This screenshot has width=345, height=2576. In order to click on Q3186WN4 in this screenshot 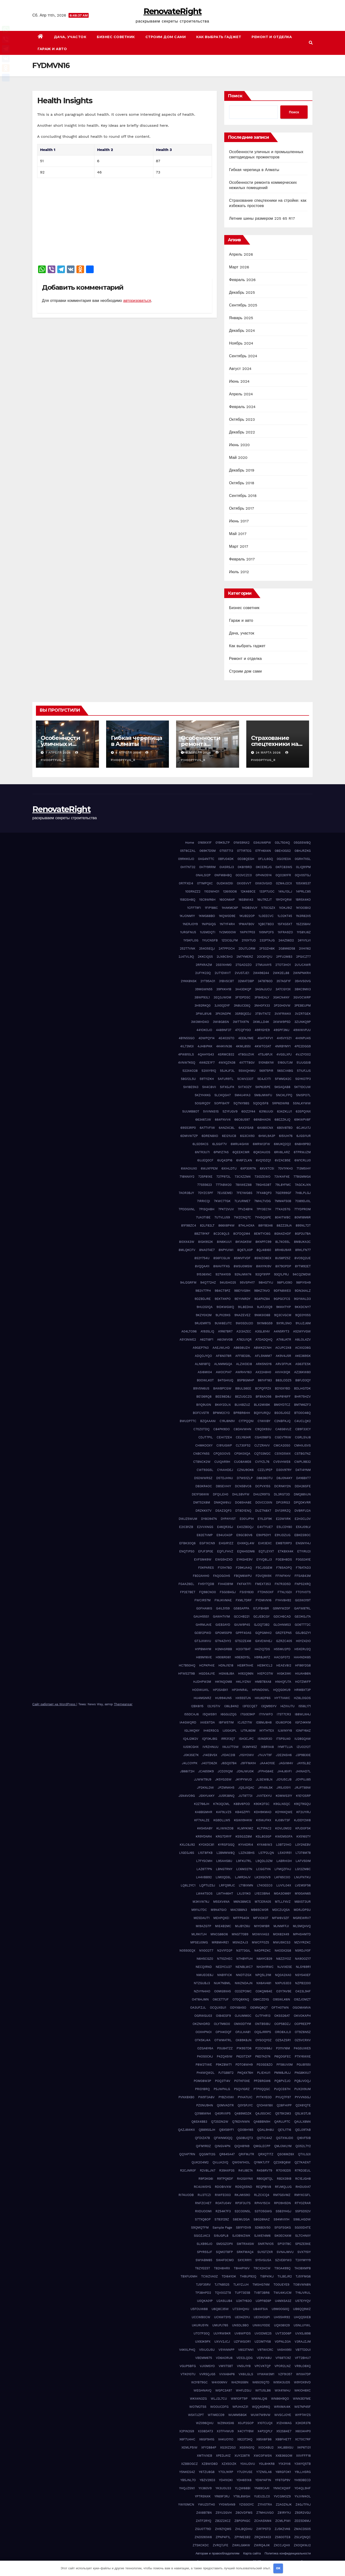, I will do `click(203, 2113)`.